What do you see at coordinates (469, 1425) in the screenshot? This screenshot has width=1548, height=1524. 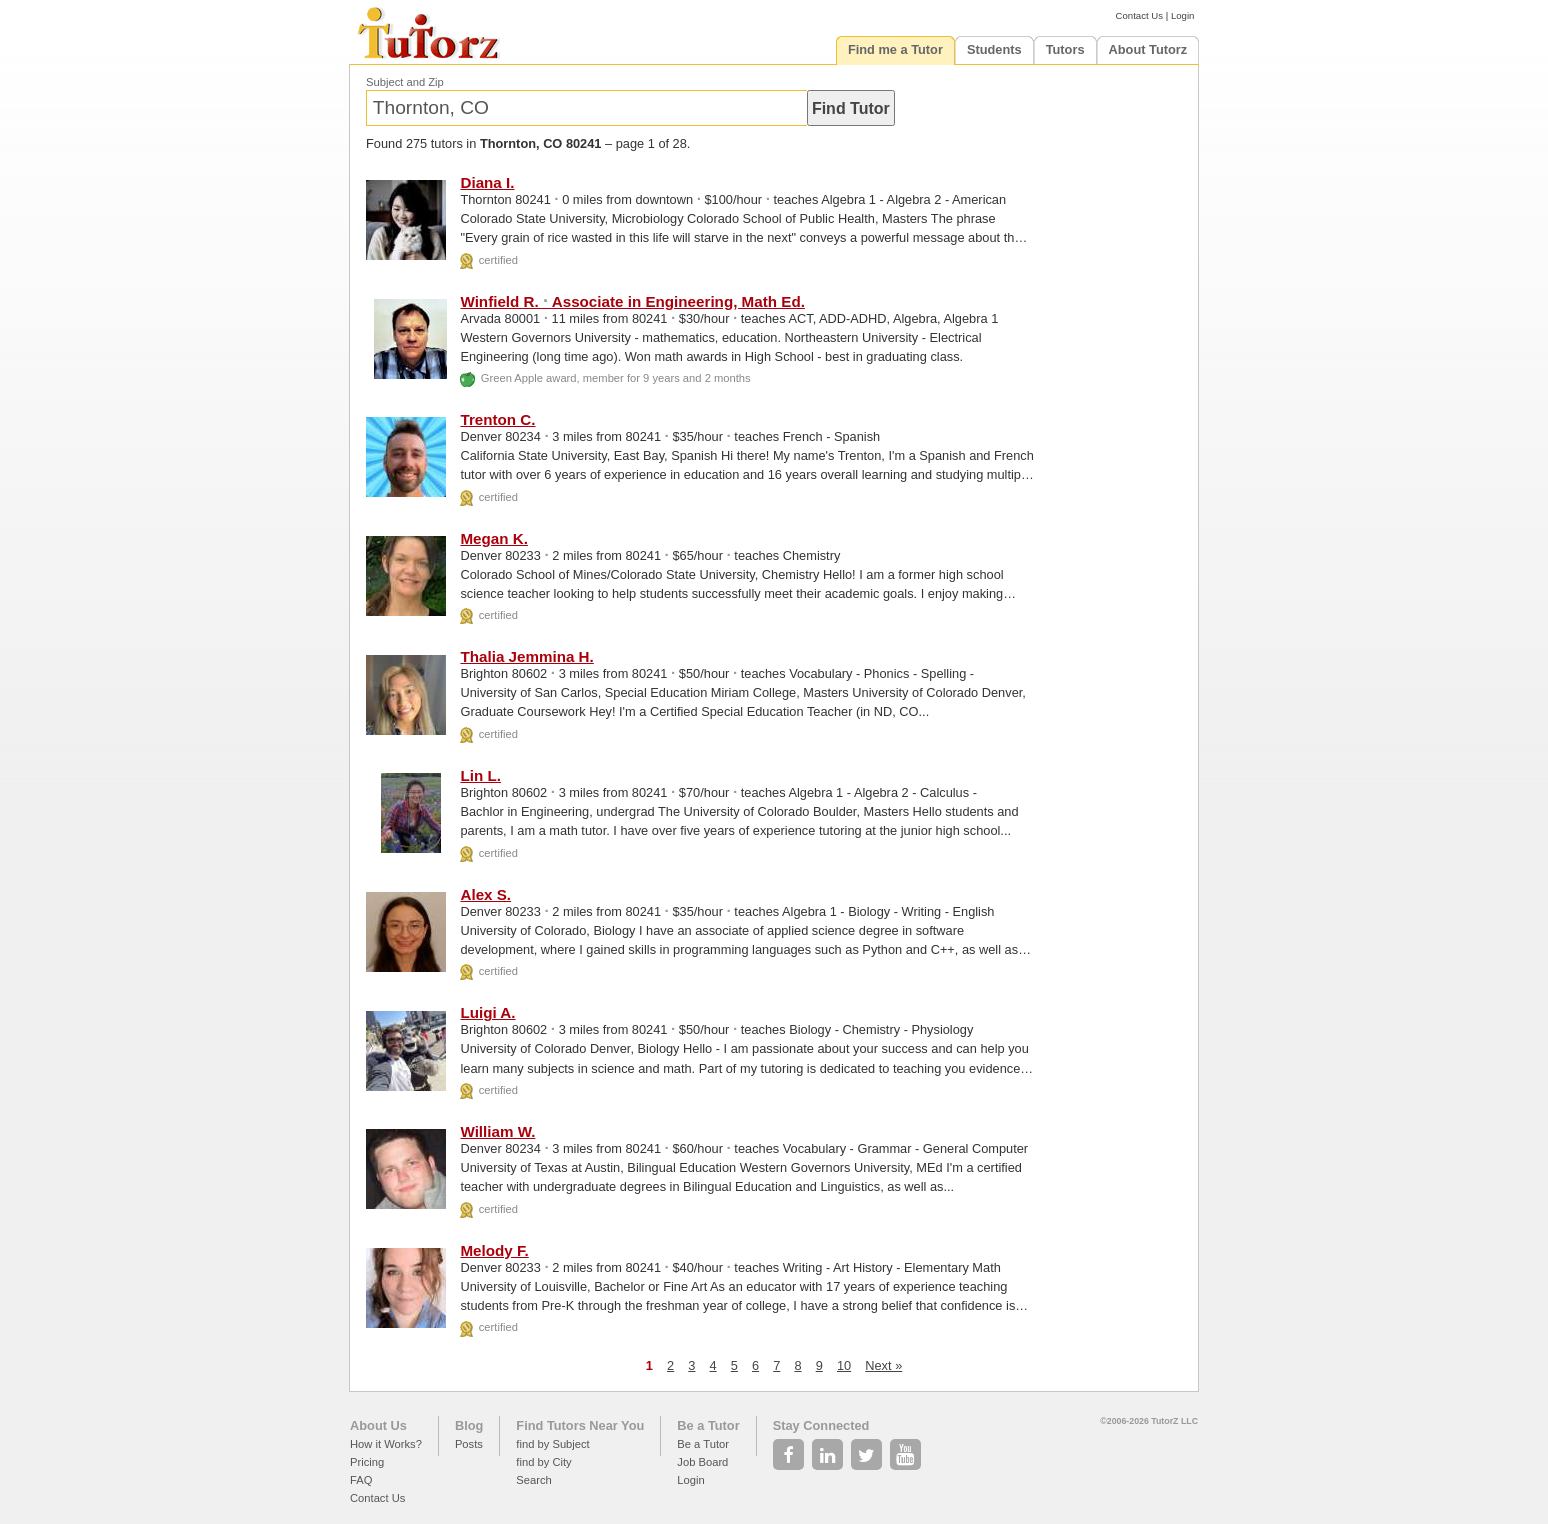 I see `Blog` at bounding box center [469, 1425].